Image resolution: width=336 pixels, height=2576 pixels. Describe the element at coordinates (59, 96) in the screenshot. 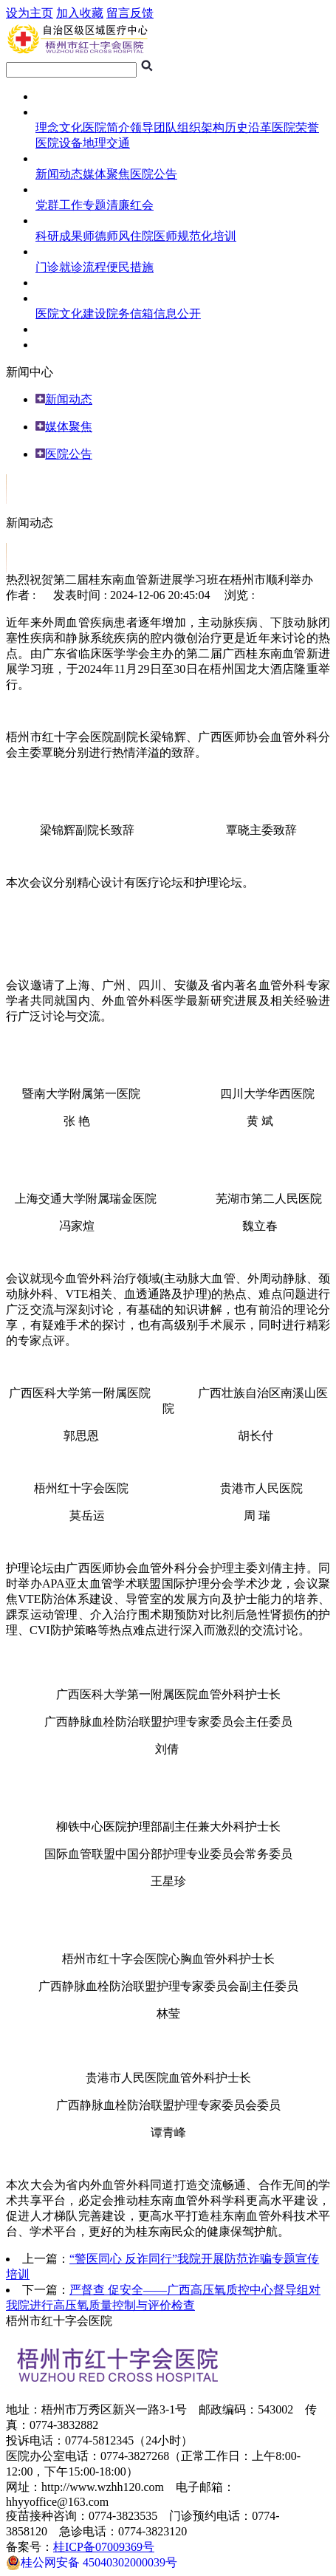

I see `网站首页` at that location.